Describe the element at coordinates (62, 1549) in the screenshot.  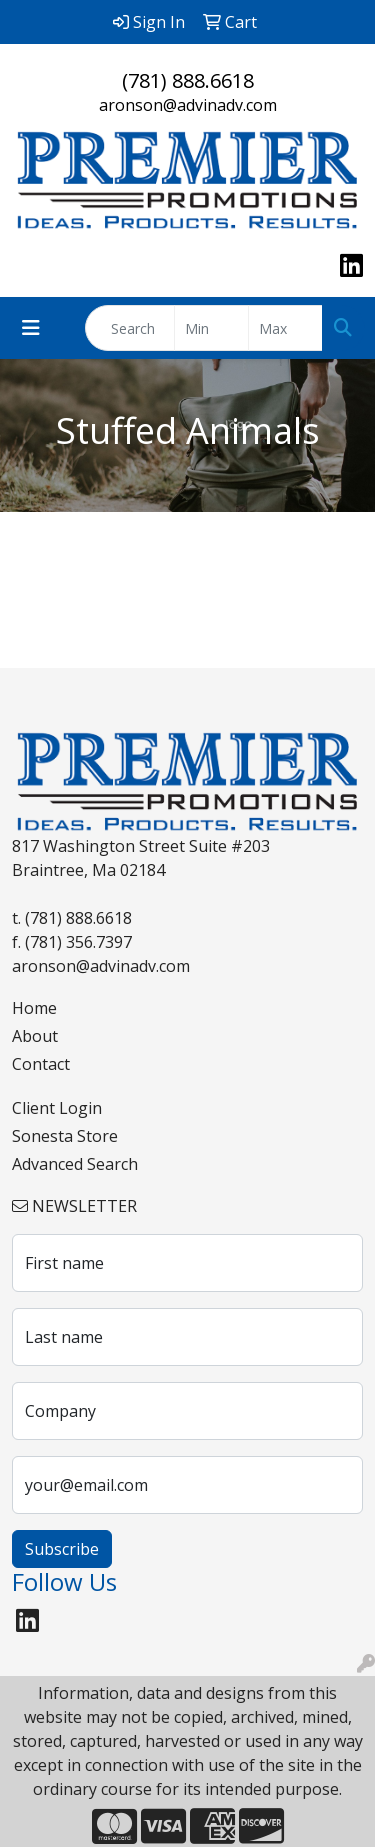
I see `Subscribe` at that location.